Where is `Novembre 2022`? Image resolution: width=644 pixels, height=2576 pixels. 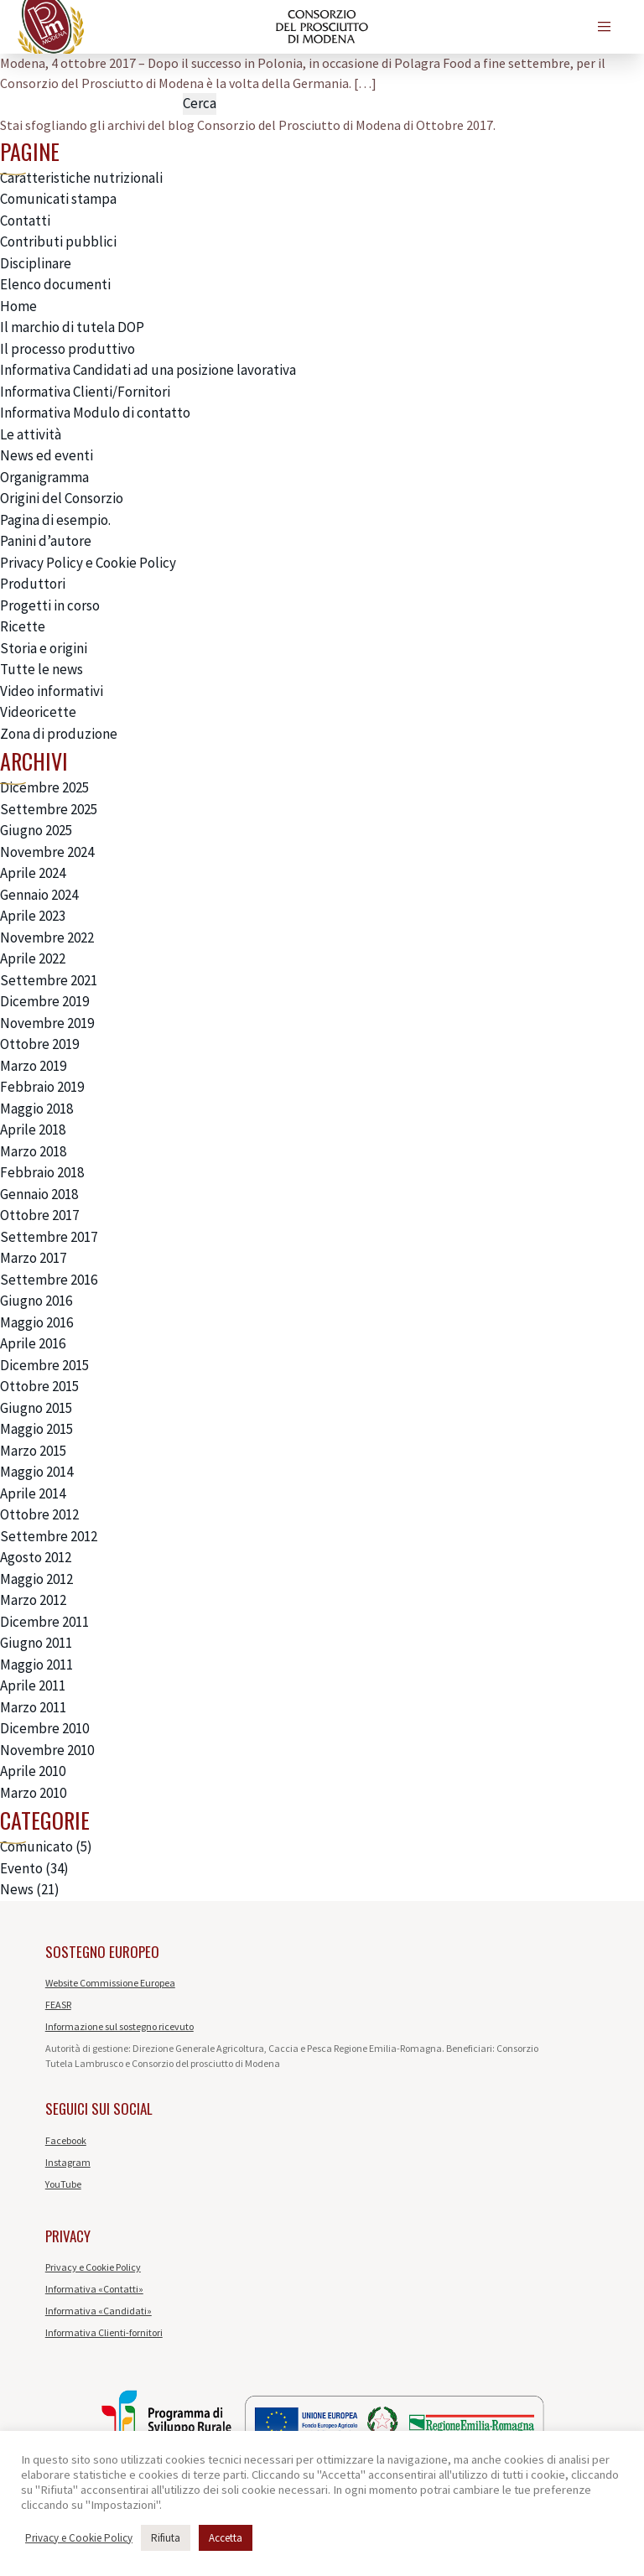 Novembre 2022 is located at coordinates (47, 937).